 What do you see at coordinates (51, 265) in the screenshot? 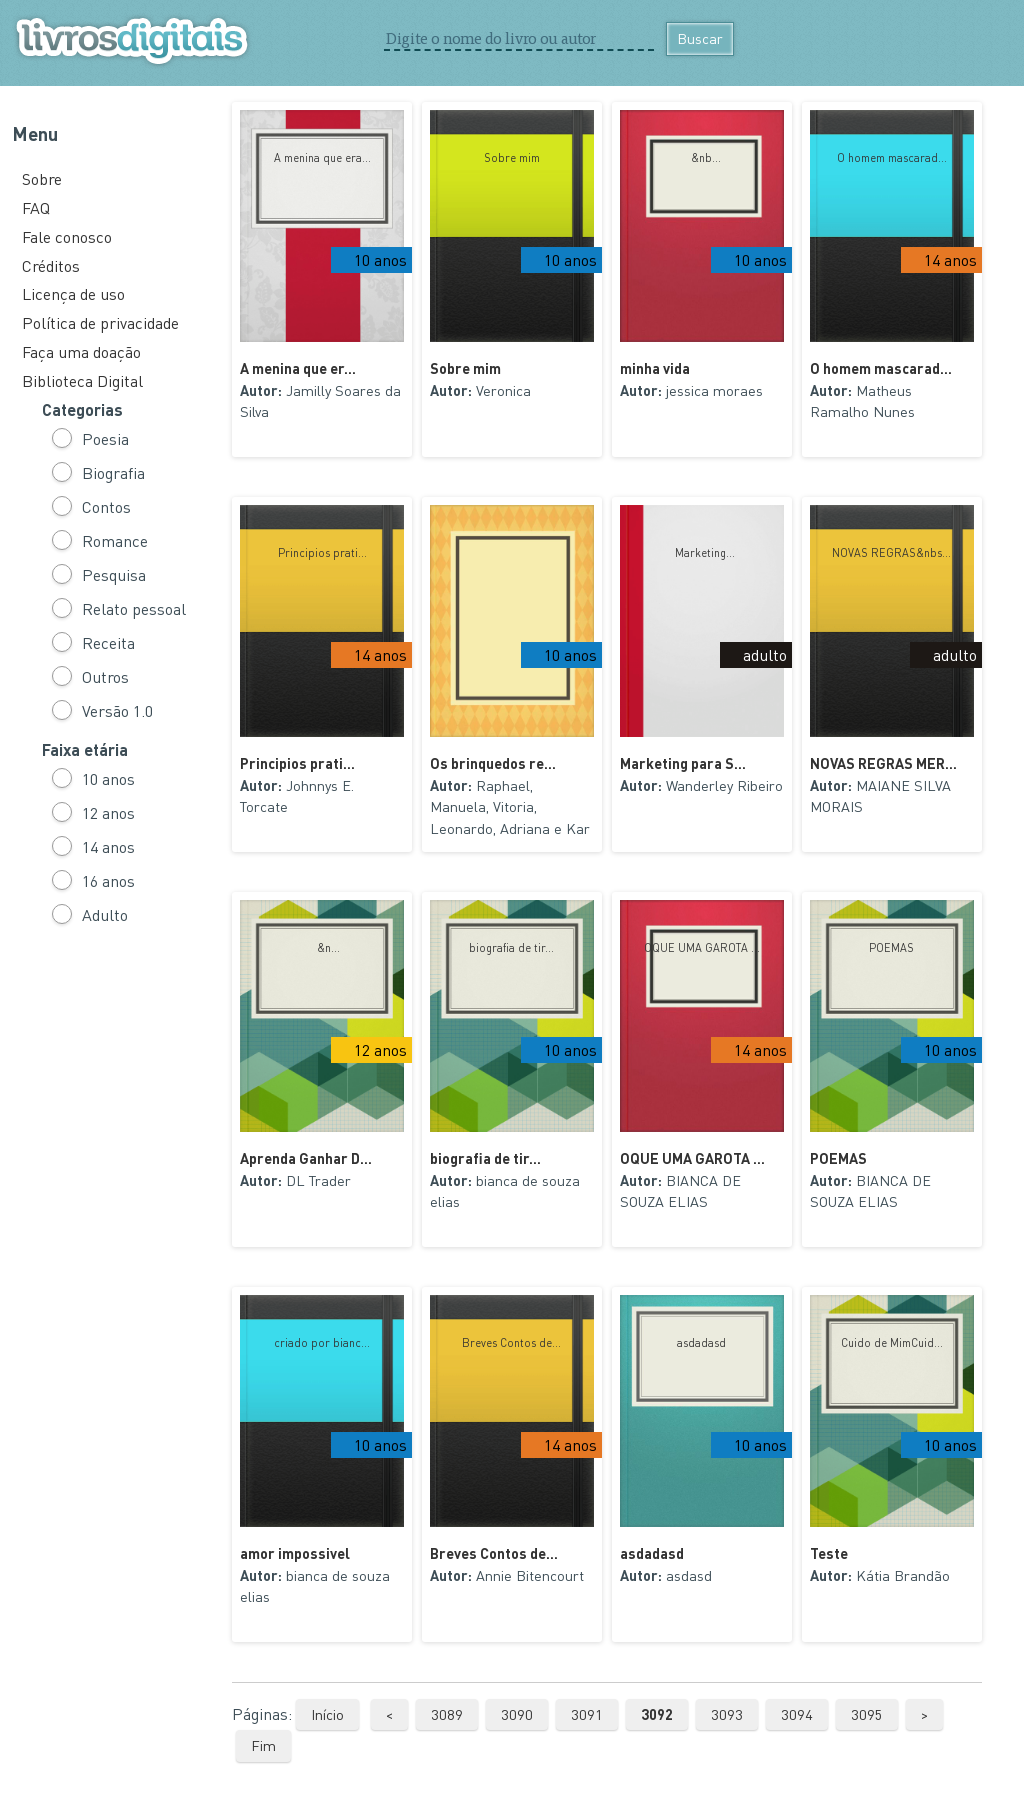
I see `Créditos` at bounding box center [51, 265].